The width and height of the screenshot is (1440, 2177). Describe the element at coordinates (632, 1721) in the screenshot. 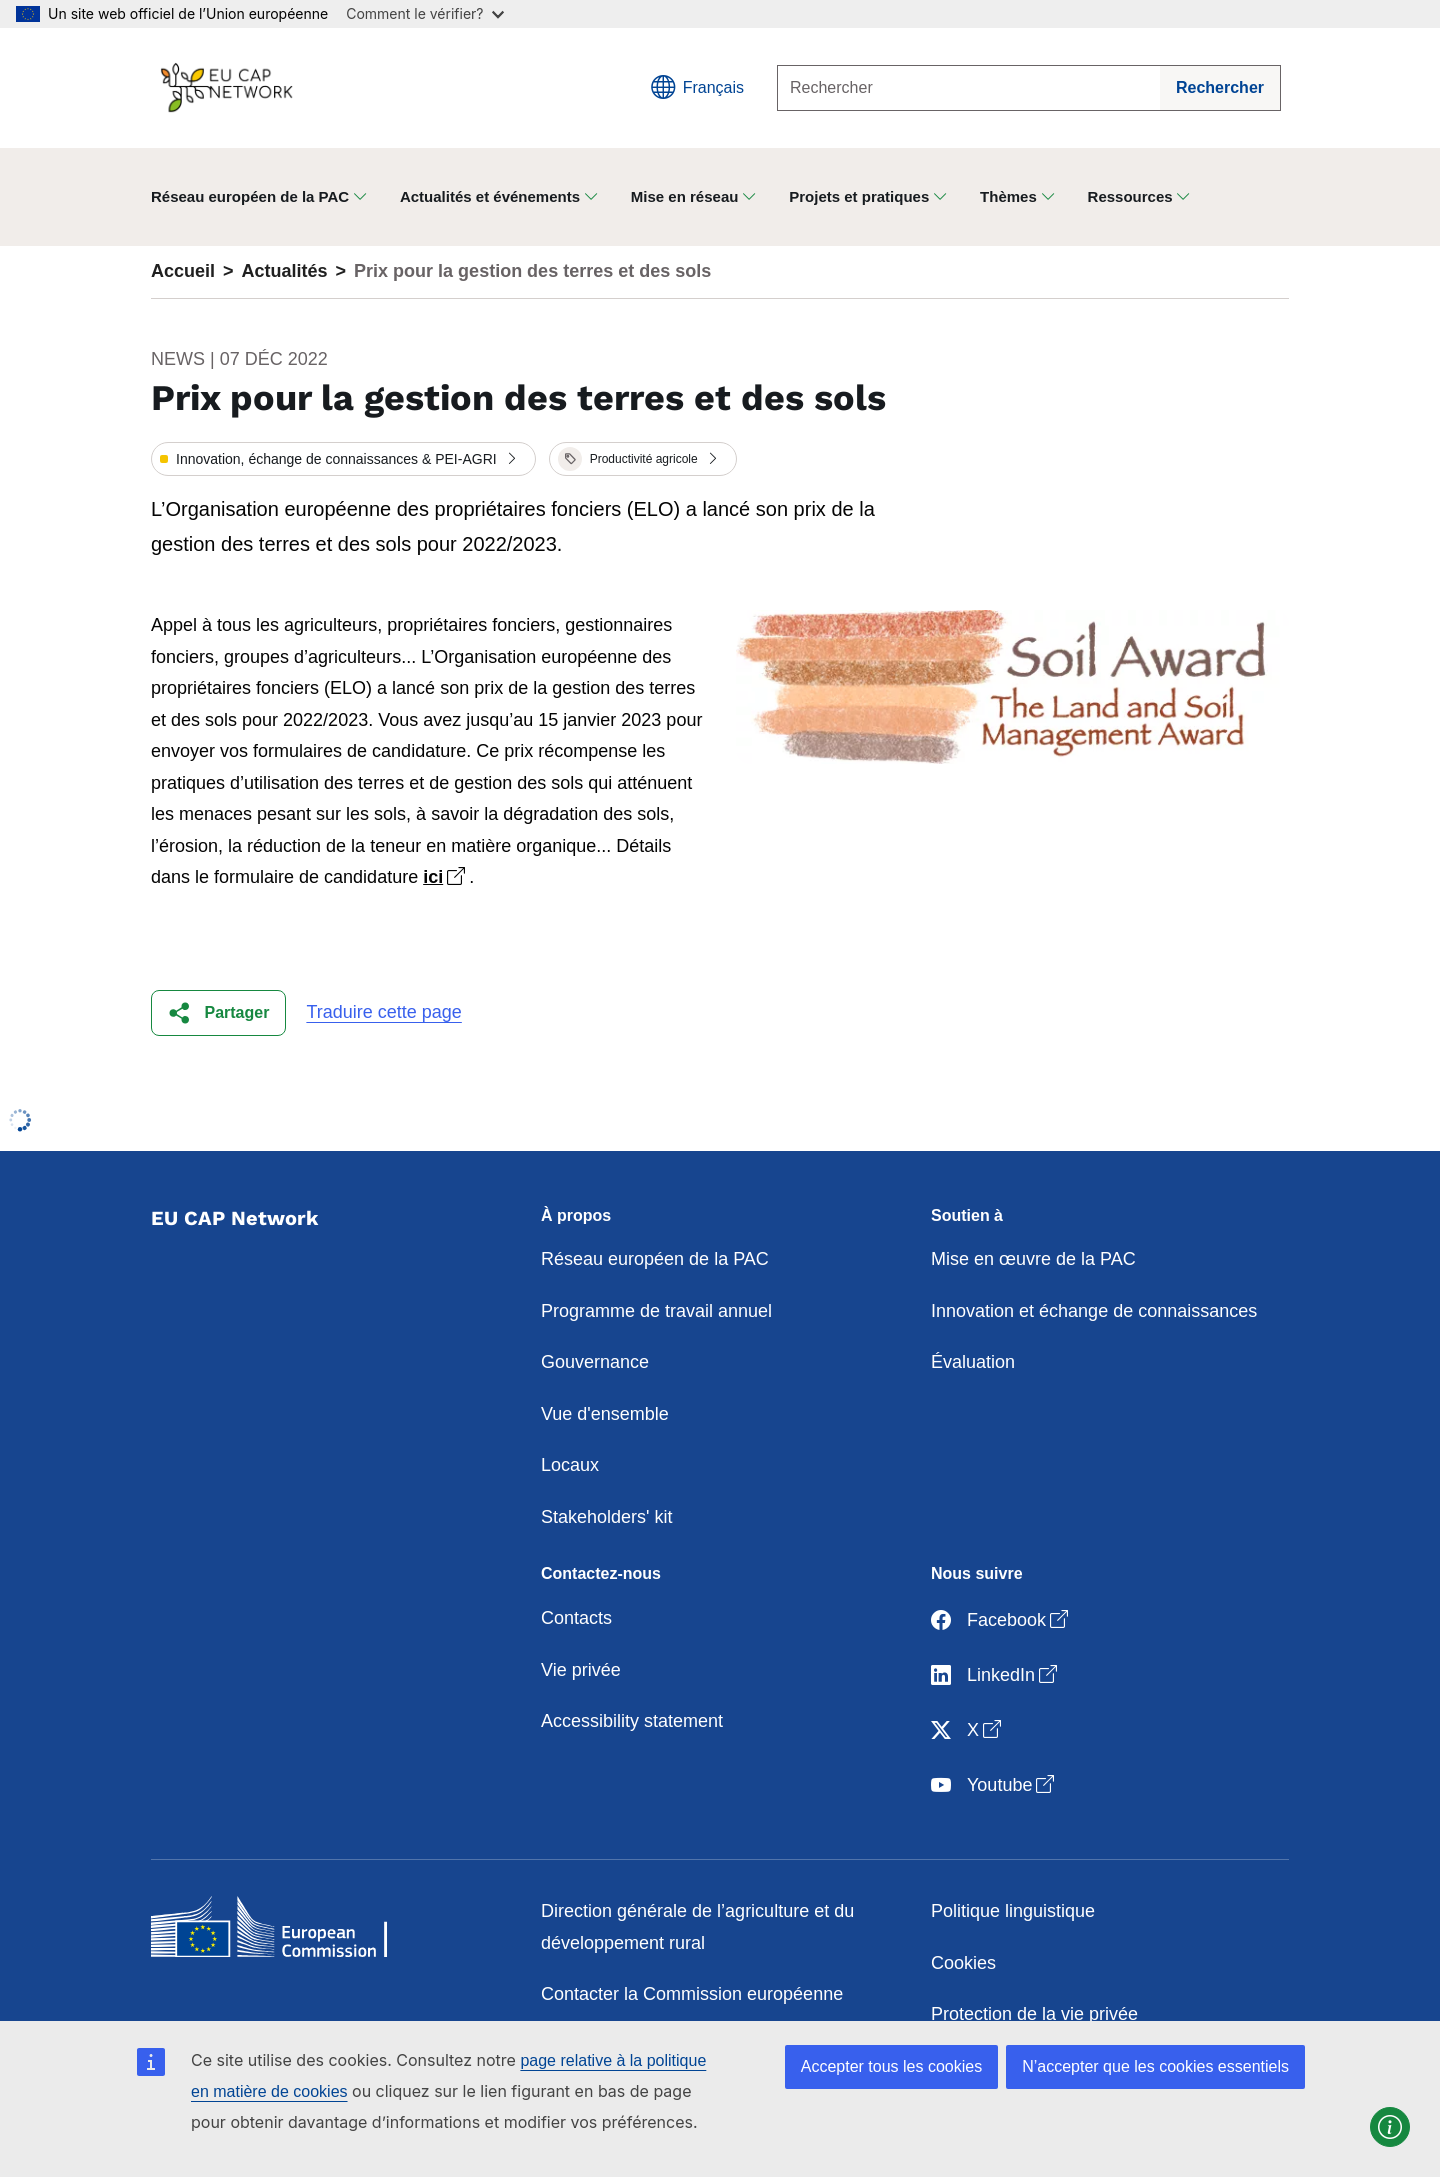

I see `Accessibility statement` at that location.